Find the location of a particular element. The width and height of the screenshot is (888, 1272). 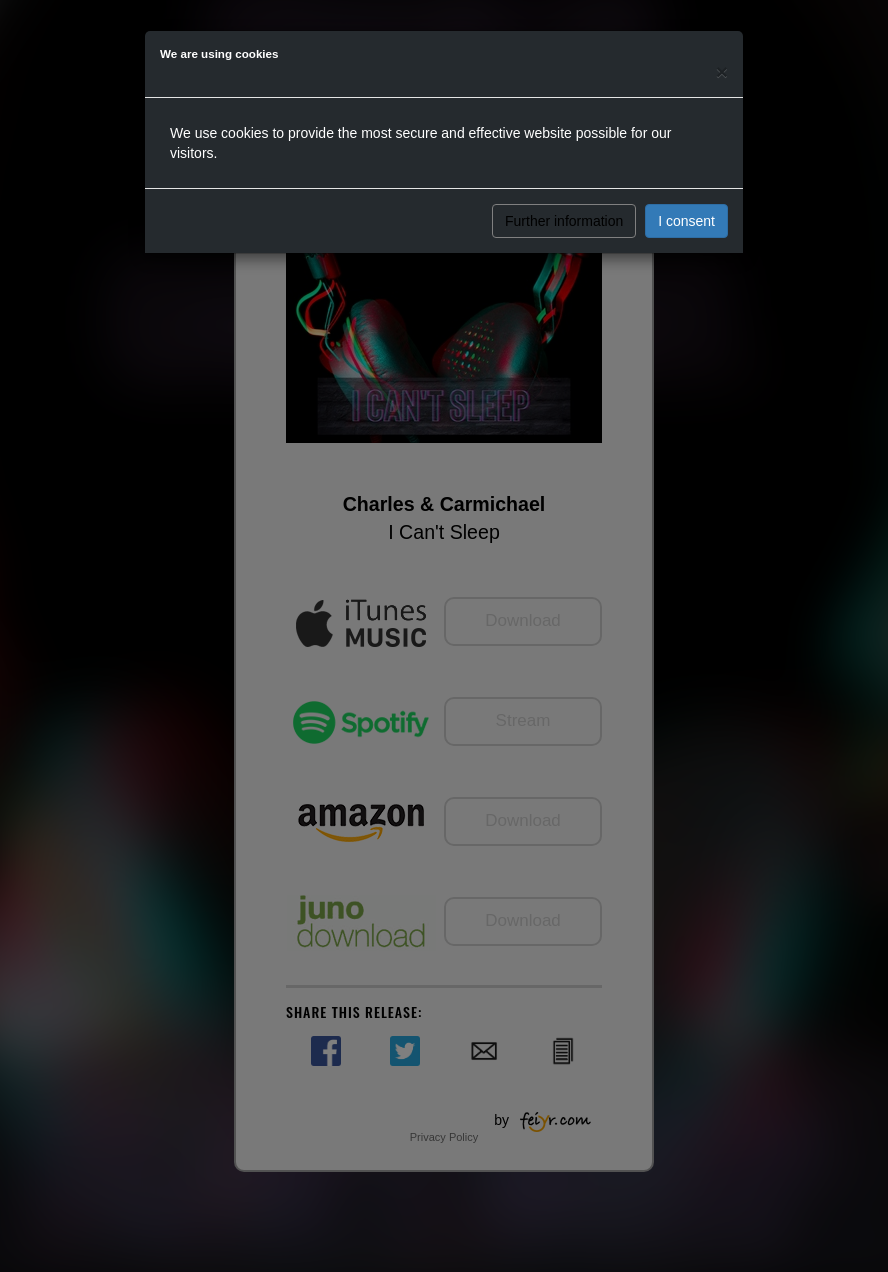

I consent is located at coordinates (686, 221).